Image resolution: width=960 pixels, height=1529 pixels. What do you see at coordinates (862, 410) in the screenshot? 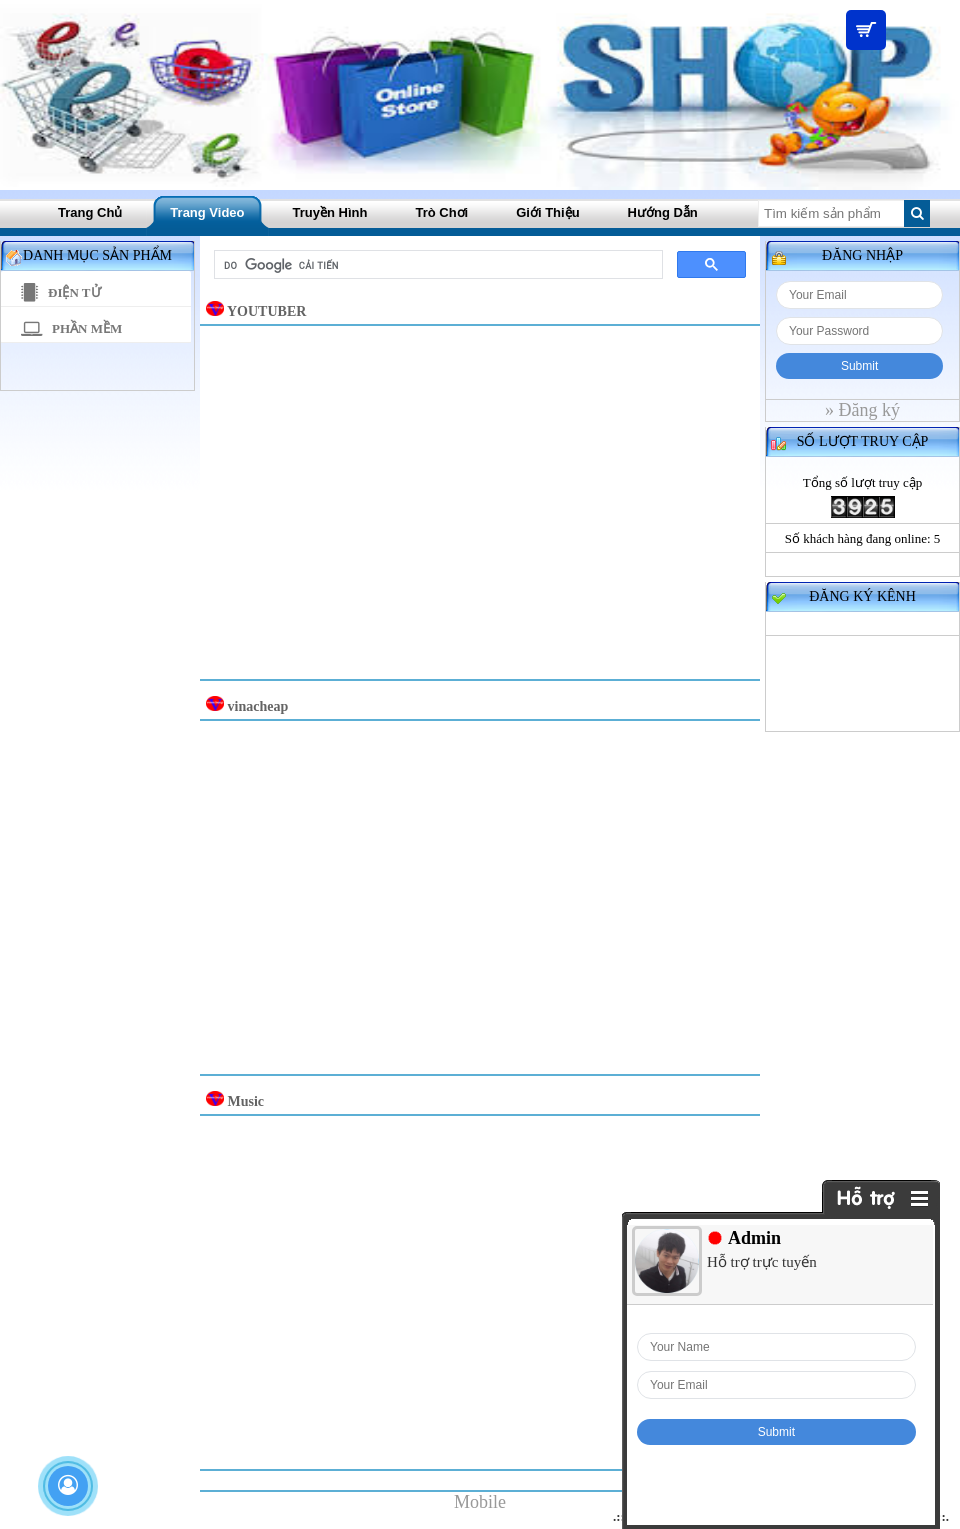
I see `» Đăng ký` at bounding box center [862, 410].